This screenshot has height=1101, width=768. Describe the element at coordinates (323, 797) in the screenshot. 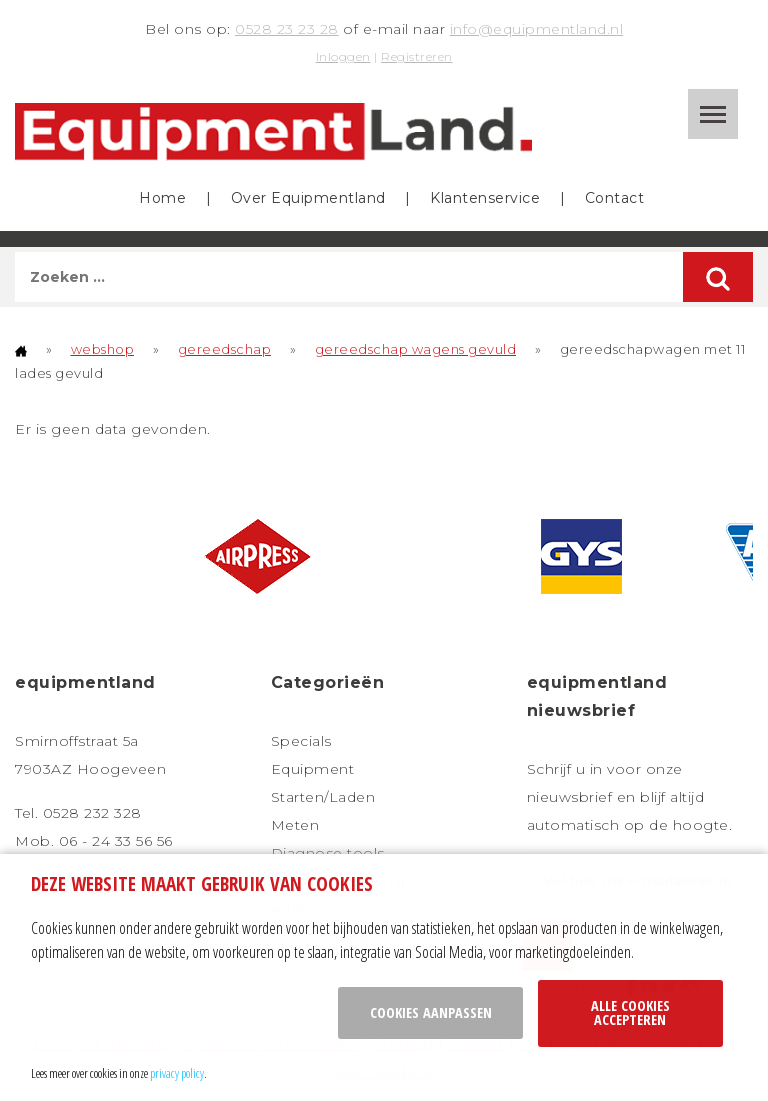

I see `Starten/Laden` at that location.